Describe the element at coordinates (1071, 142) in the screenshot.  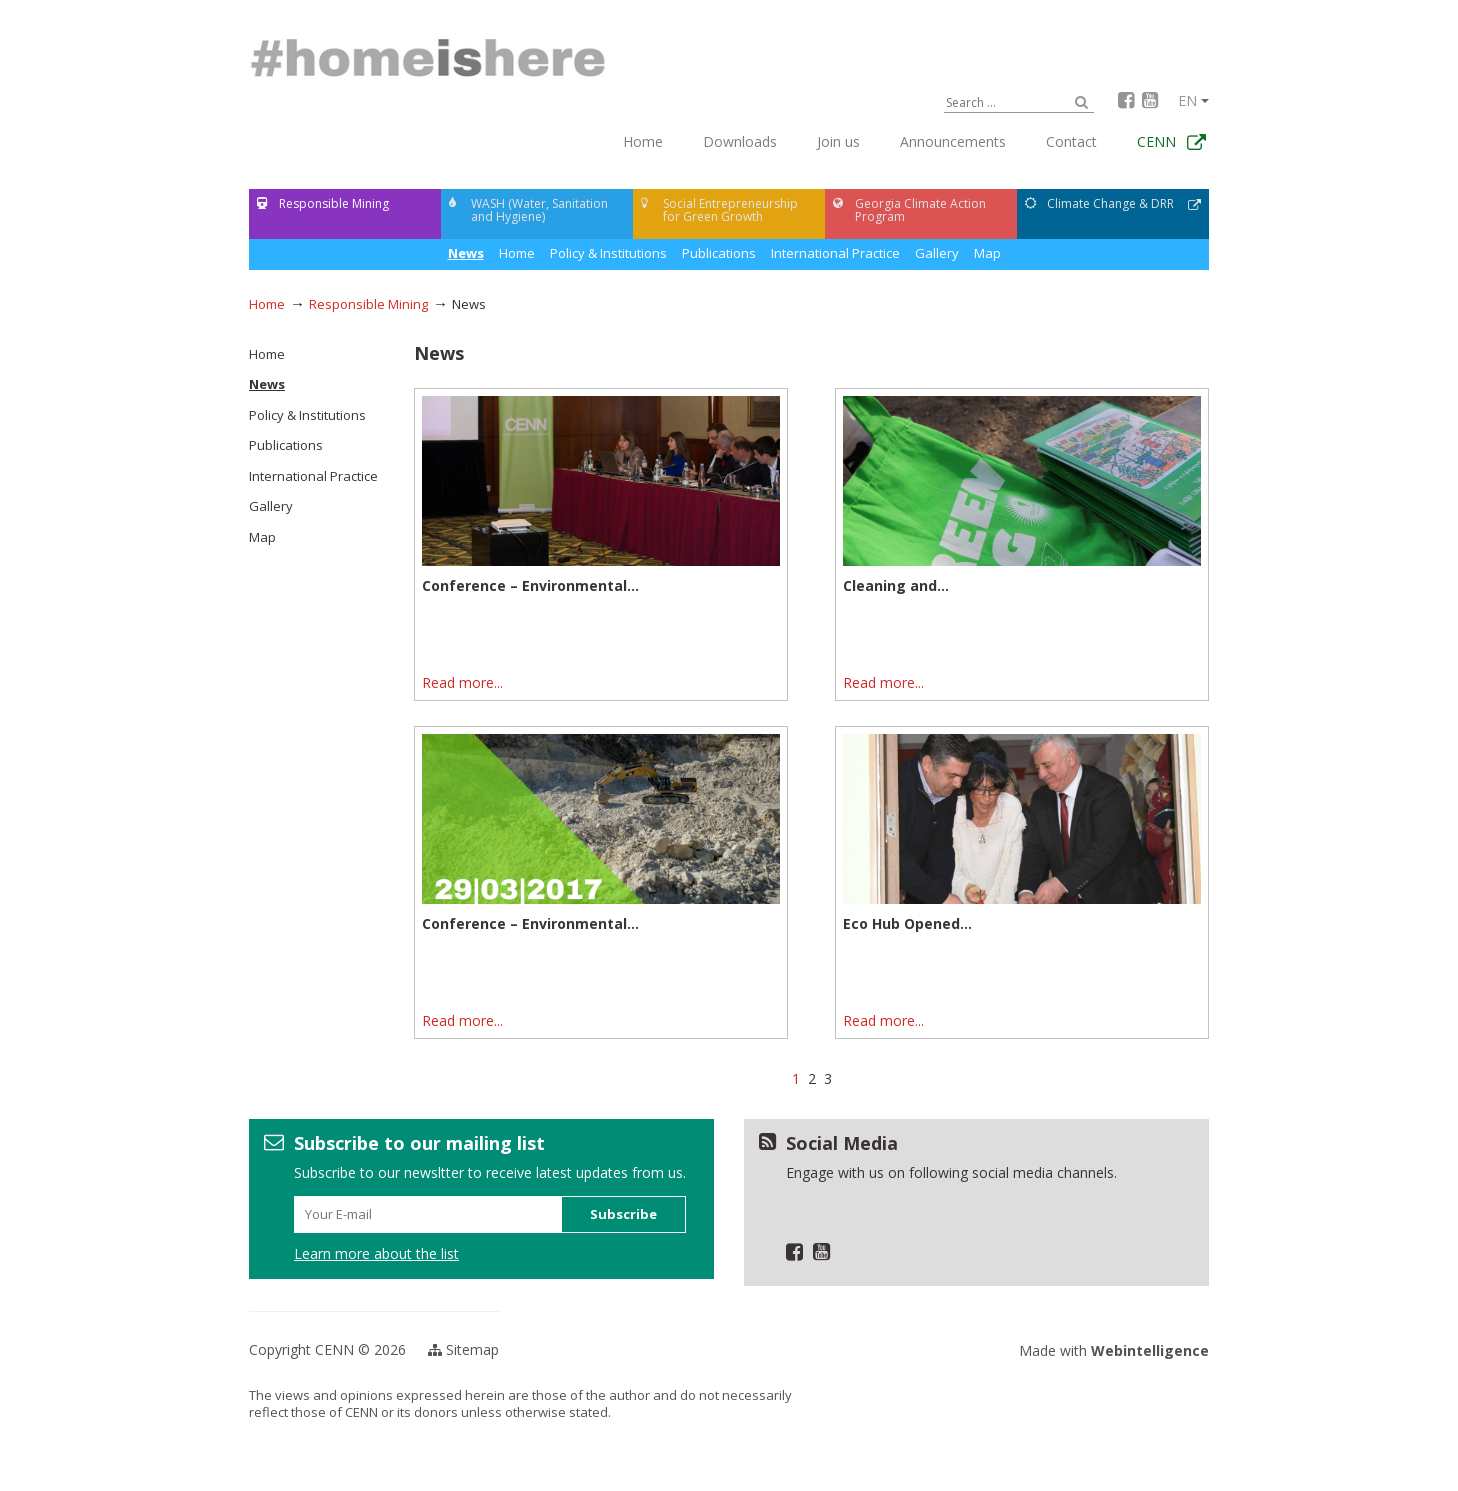
I see `Contact` at that location.